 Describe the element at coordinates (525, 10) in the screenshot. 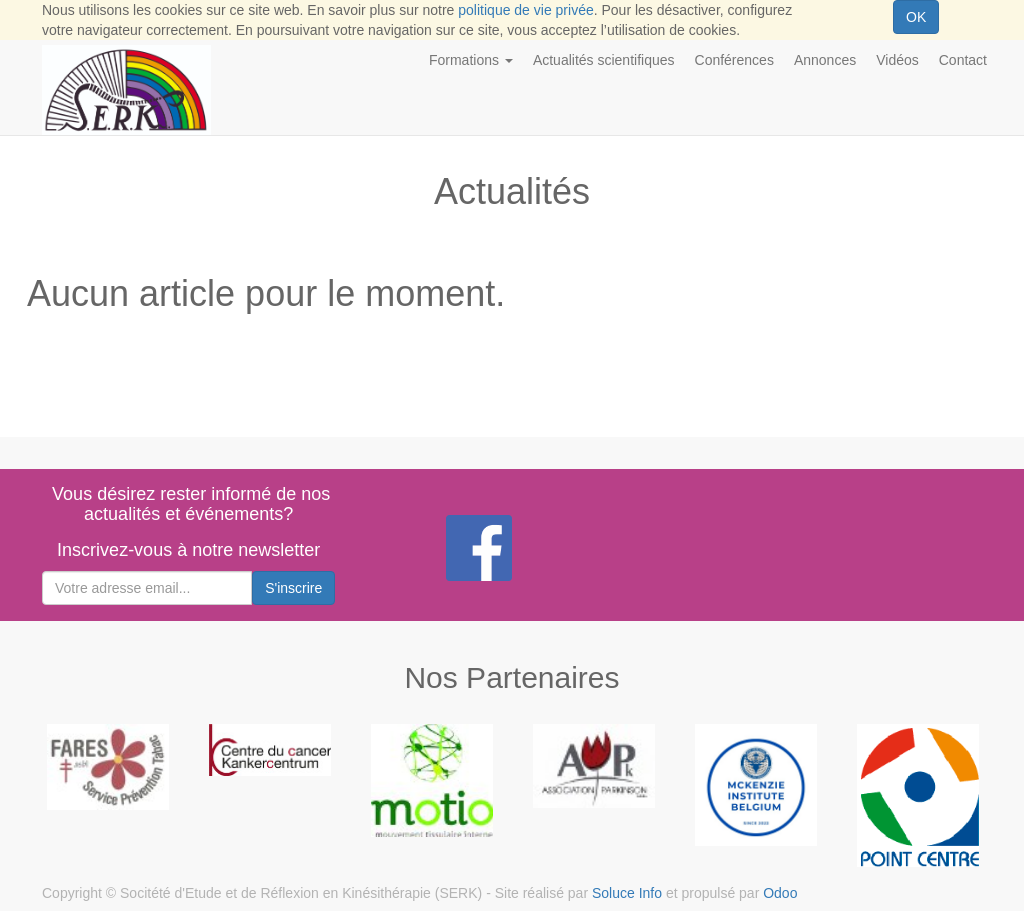

I see `politique de vie privée` at that location.